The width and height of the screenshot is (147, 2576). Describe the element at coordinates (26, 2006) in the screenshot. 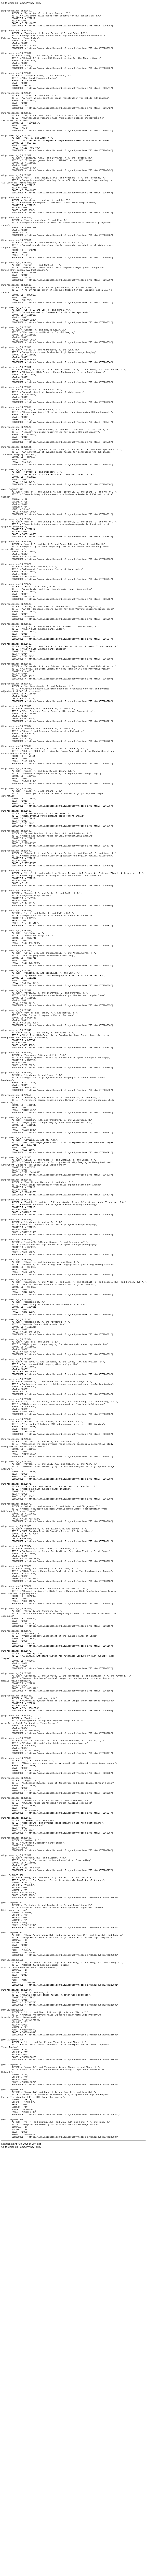

I see `bb231580` at that location.